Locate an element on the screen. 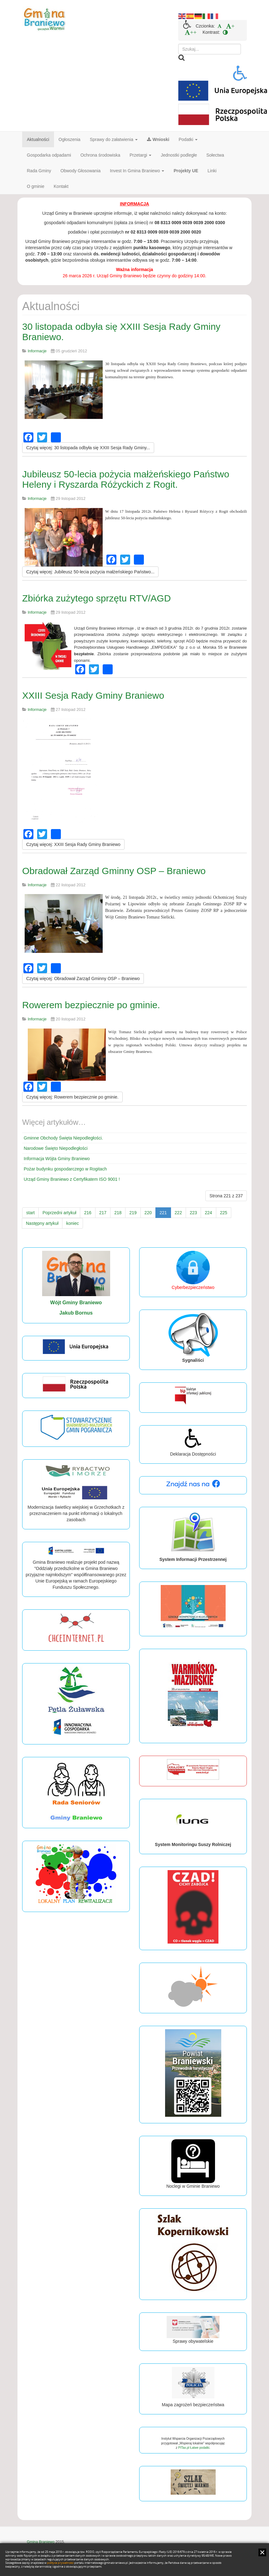 This screenshot has width=269, height=2576. Zbiórka zużytego sprzętu RTV/AGD is located at coordinates (96, 598).